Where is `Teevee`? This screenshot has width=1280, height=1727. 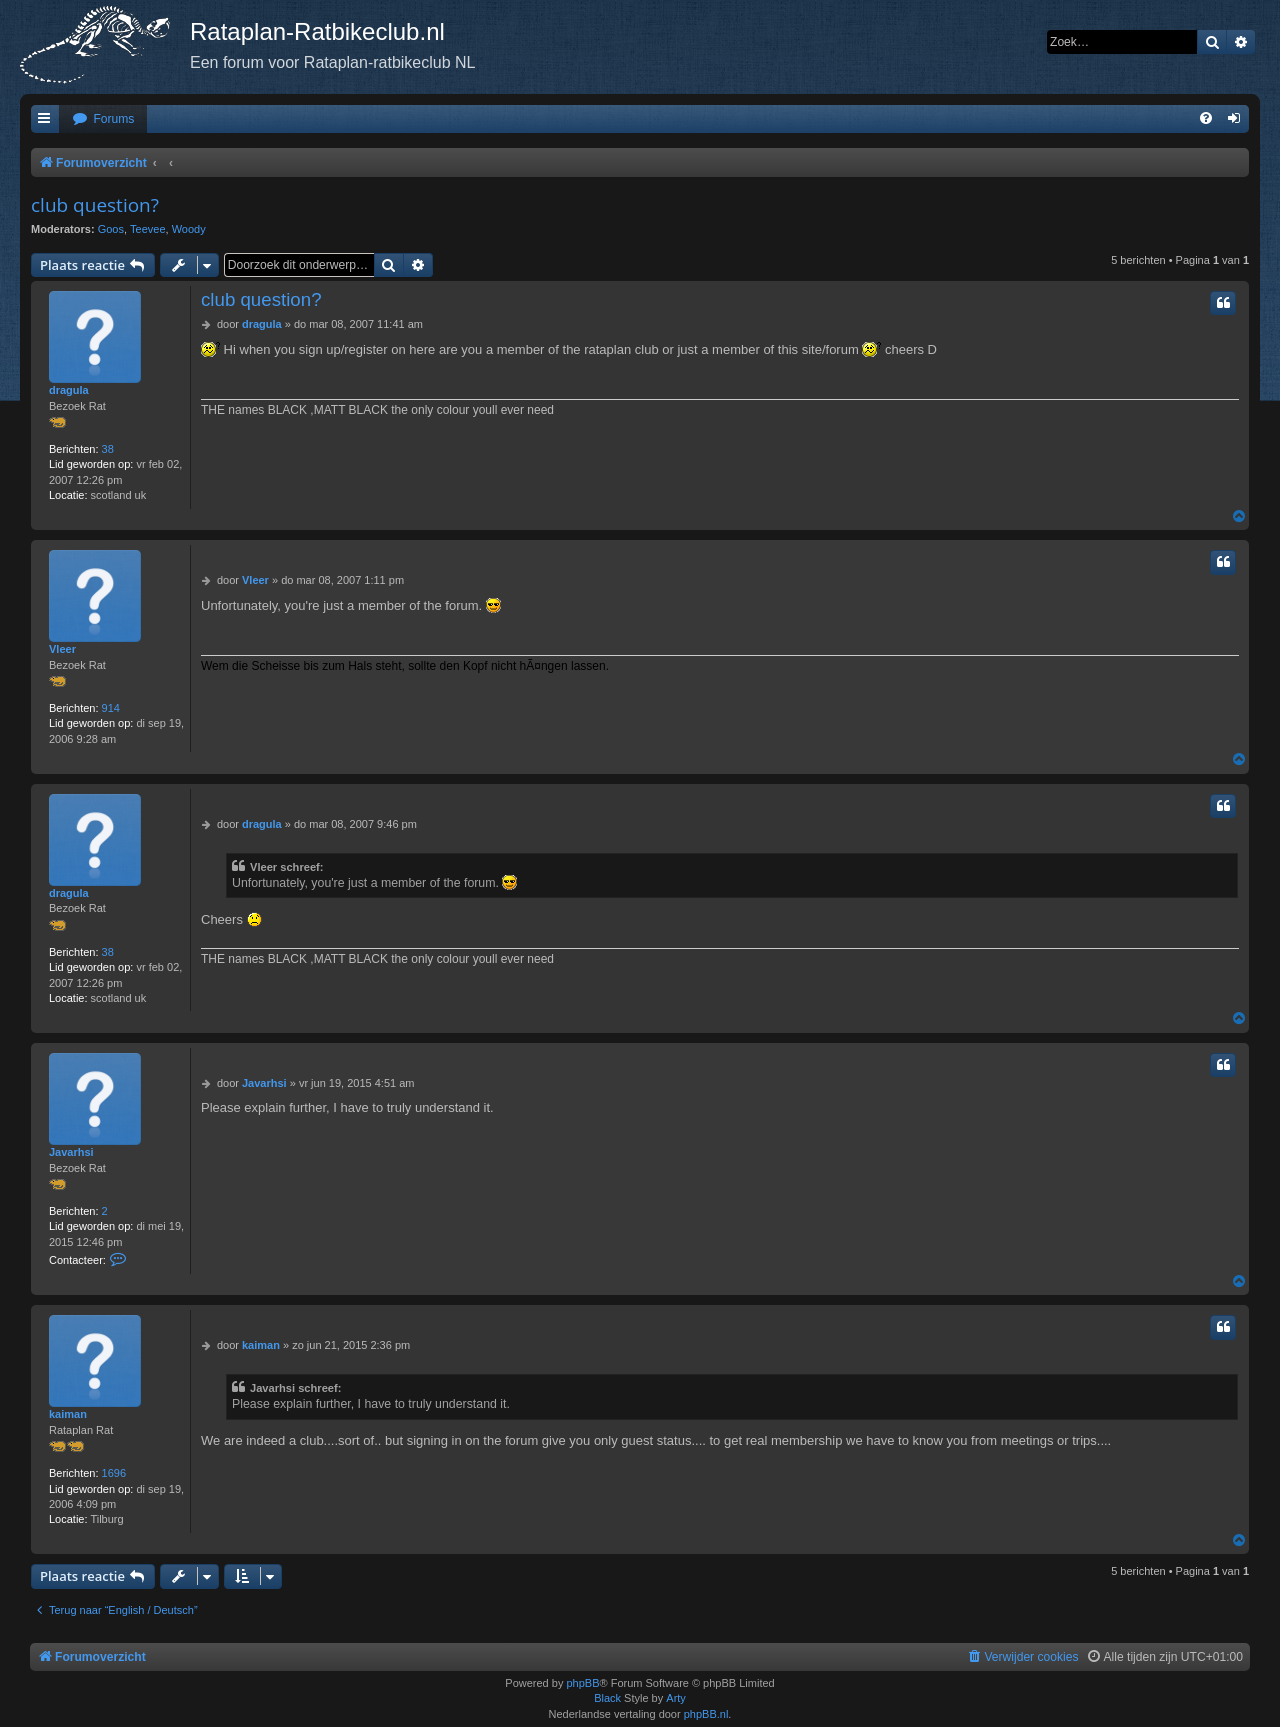 Teevee is located at coordinates (147, 229).